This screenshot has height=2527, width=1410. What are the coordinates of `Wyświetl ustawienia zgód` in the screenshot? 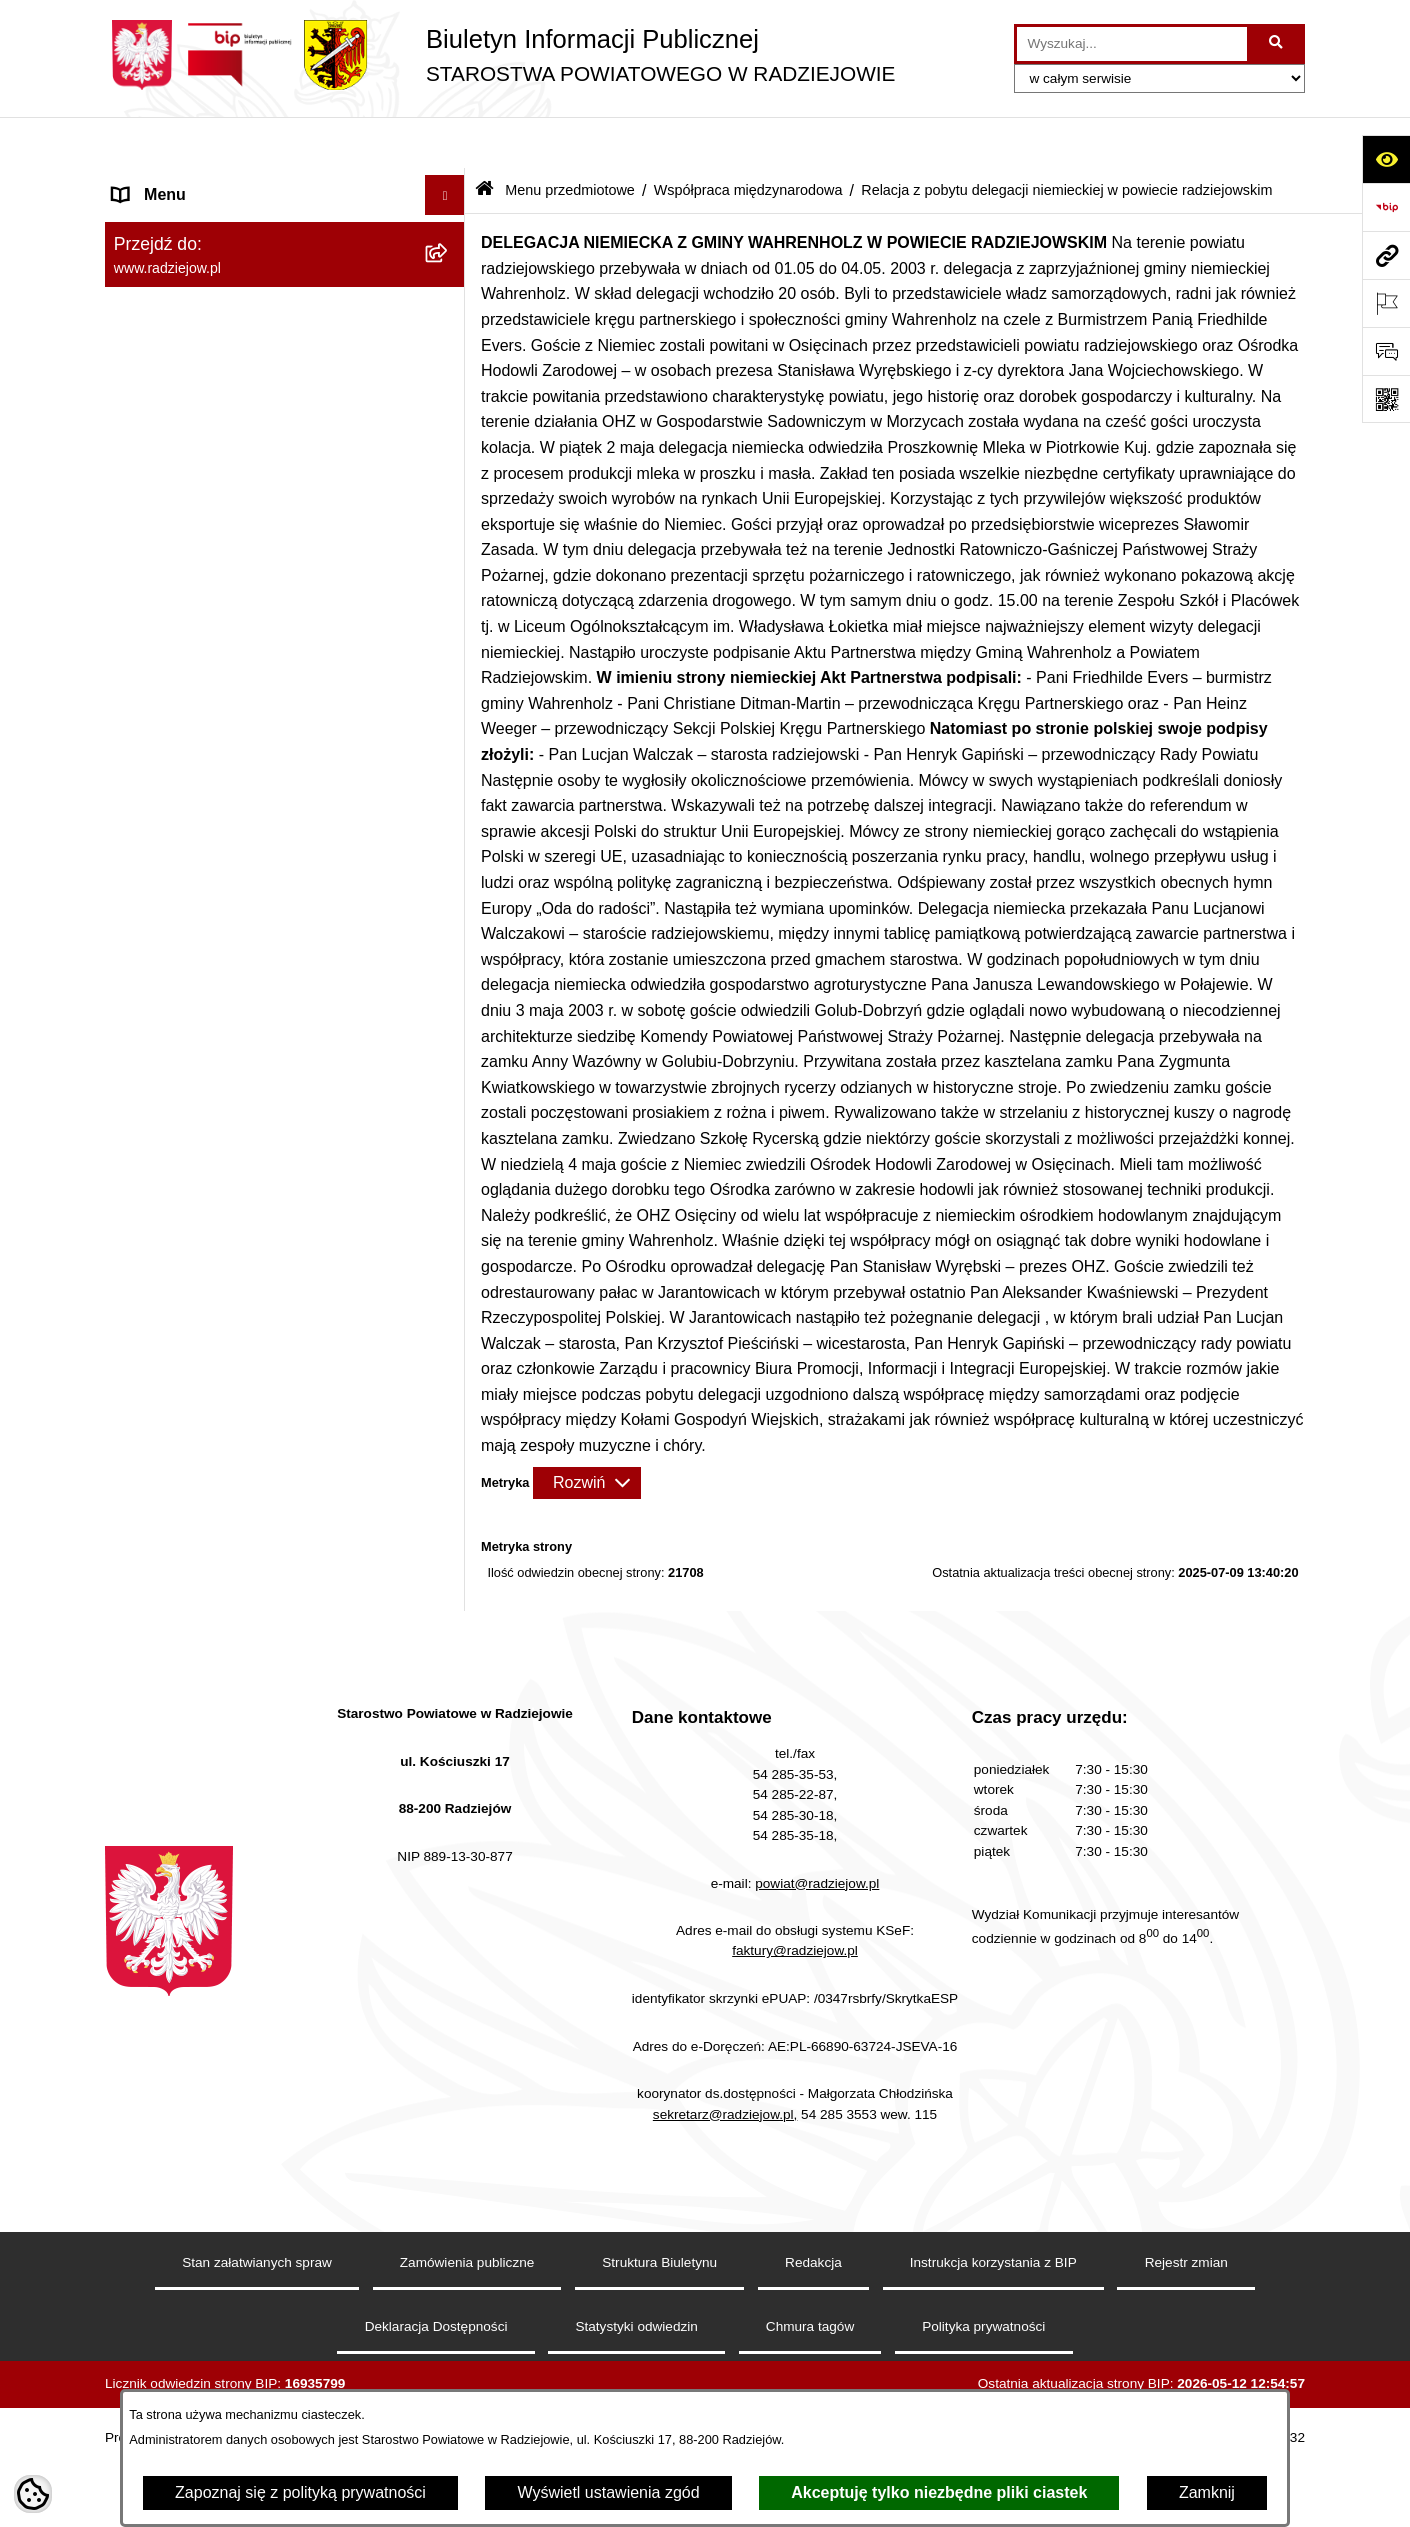 It's located at (608, 2492).